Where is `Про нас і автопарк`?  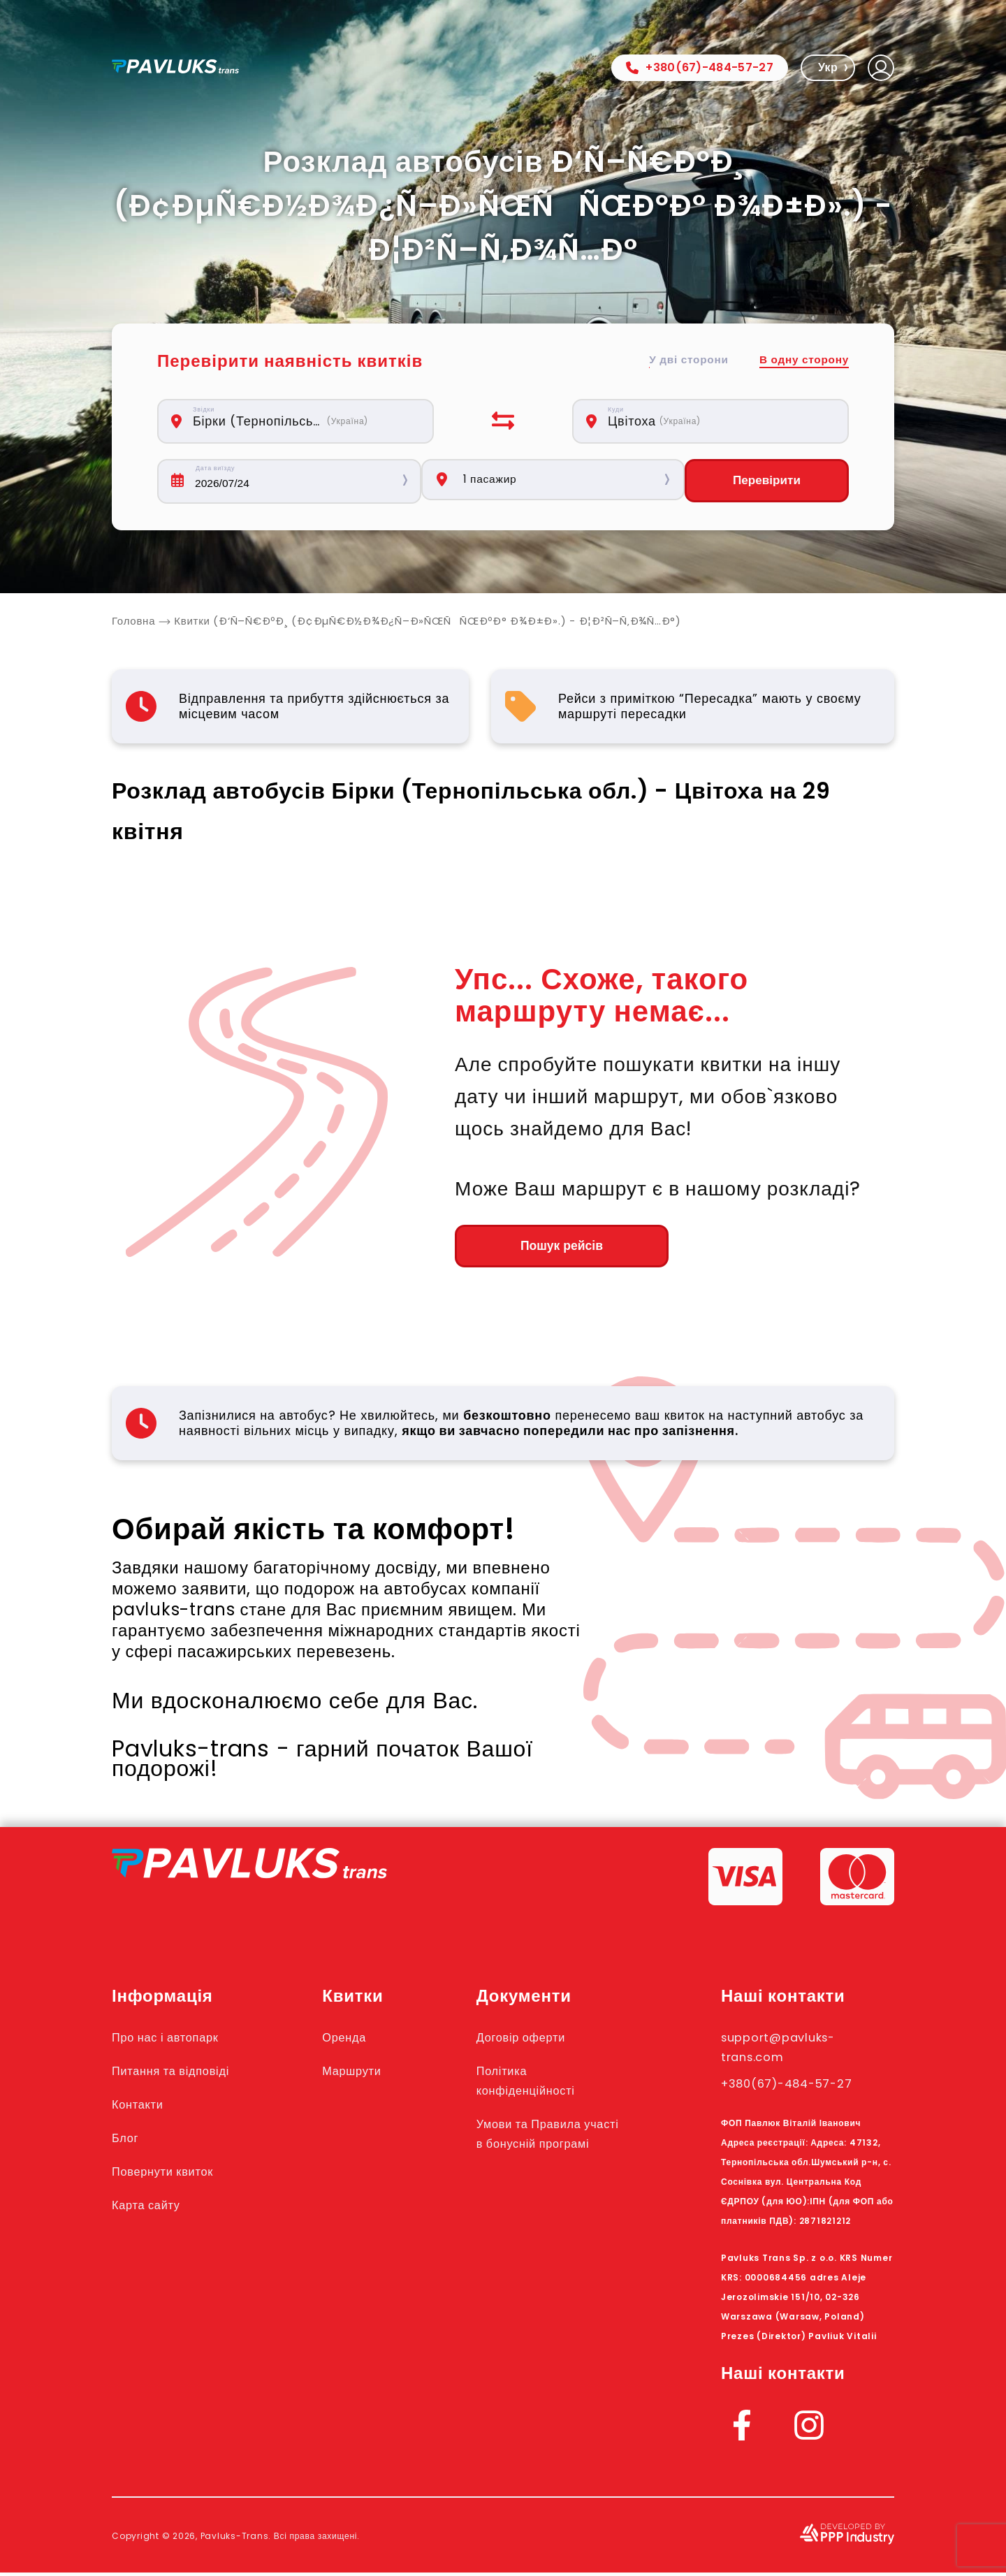
Про нас і автопарк is located at coordinates (176, 2040).